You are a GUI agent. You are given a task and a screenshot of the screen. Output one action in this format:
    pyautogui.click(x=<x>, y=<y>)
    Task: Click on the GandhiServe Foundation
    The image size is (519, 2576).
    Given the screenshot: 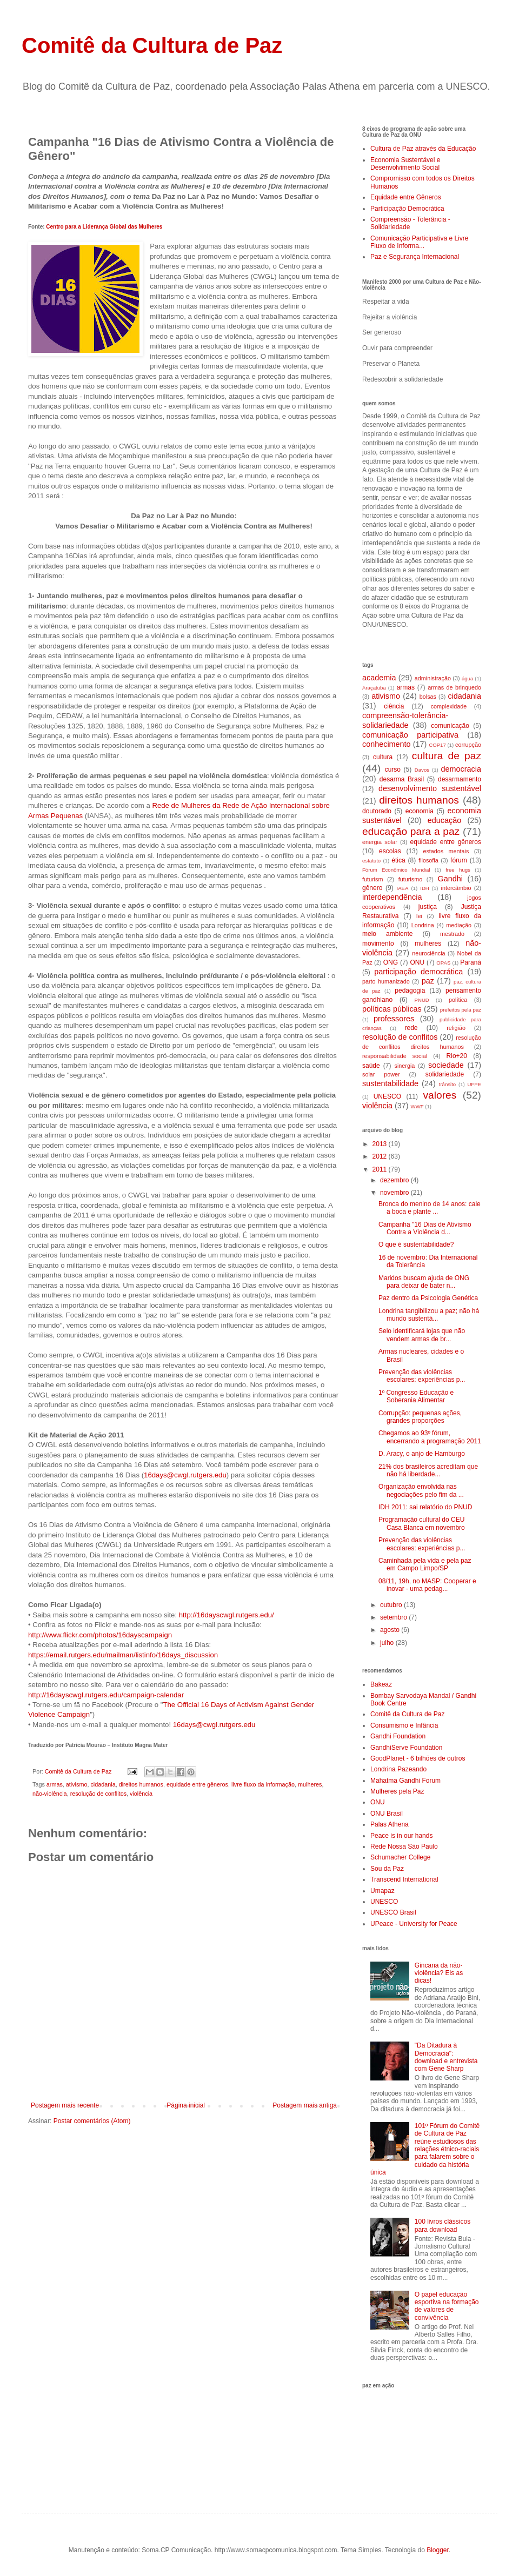 What is the action you would take?
    pyautogui.click(x=406, y=1747)
    